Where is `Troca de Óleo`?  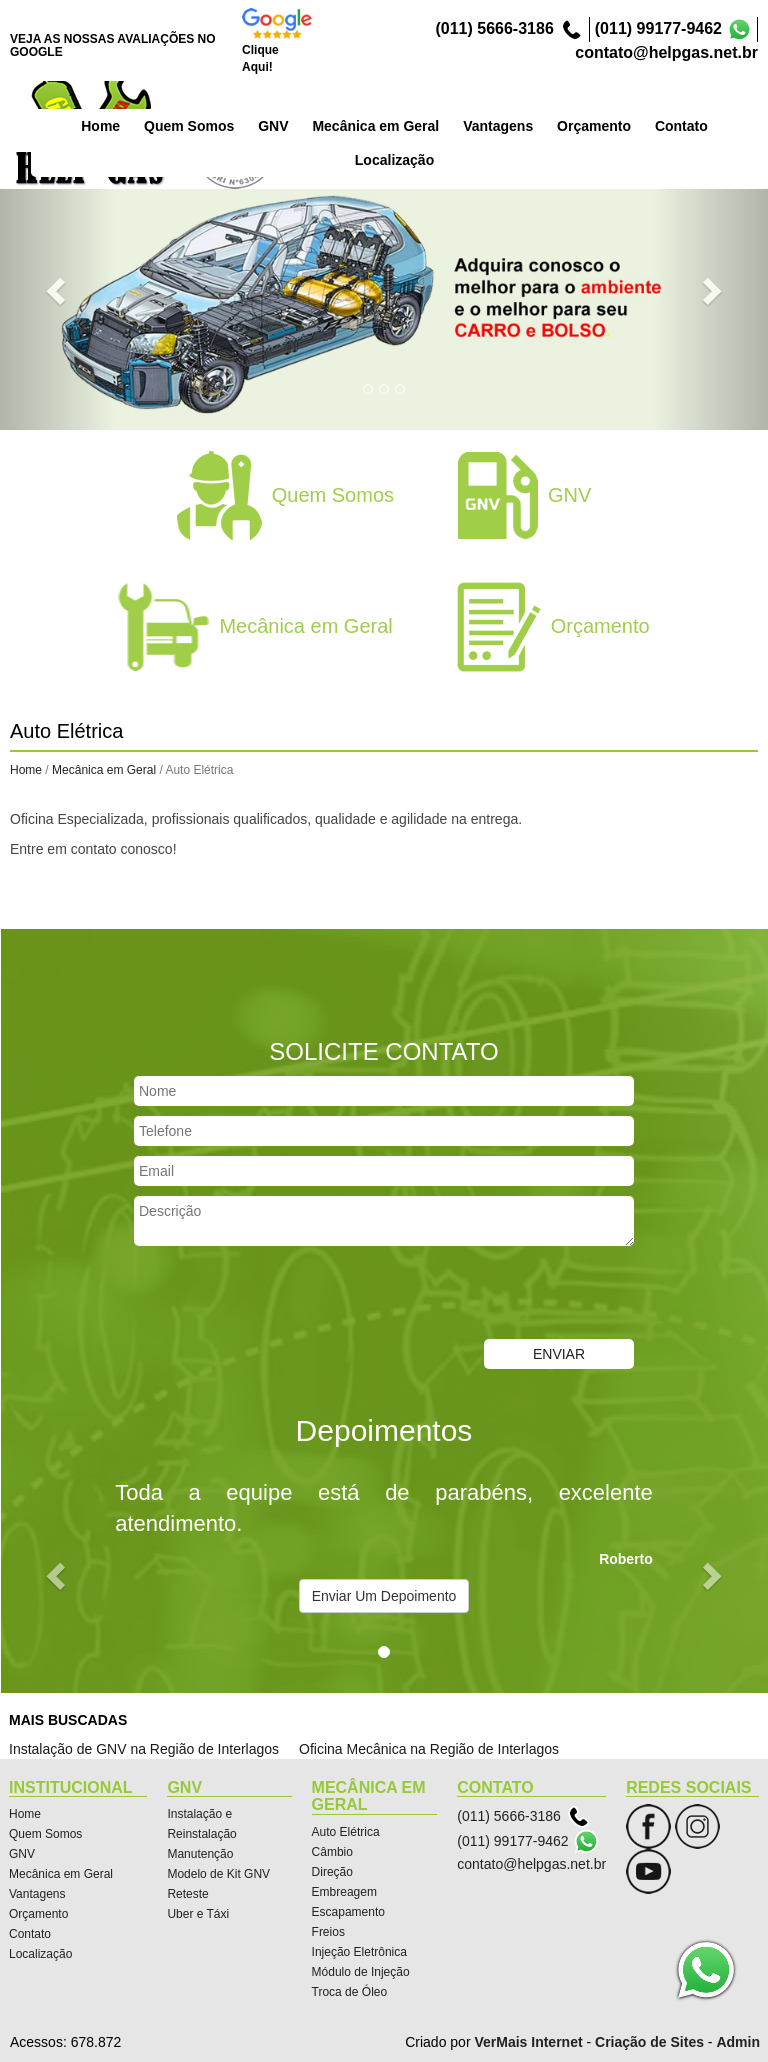 Troca de Óleo is located at coordinates (350, 1992).